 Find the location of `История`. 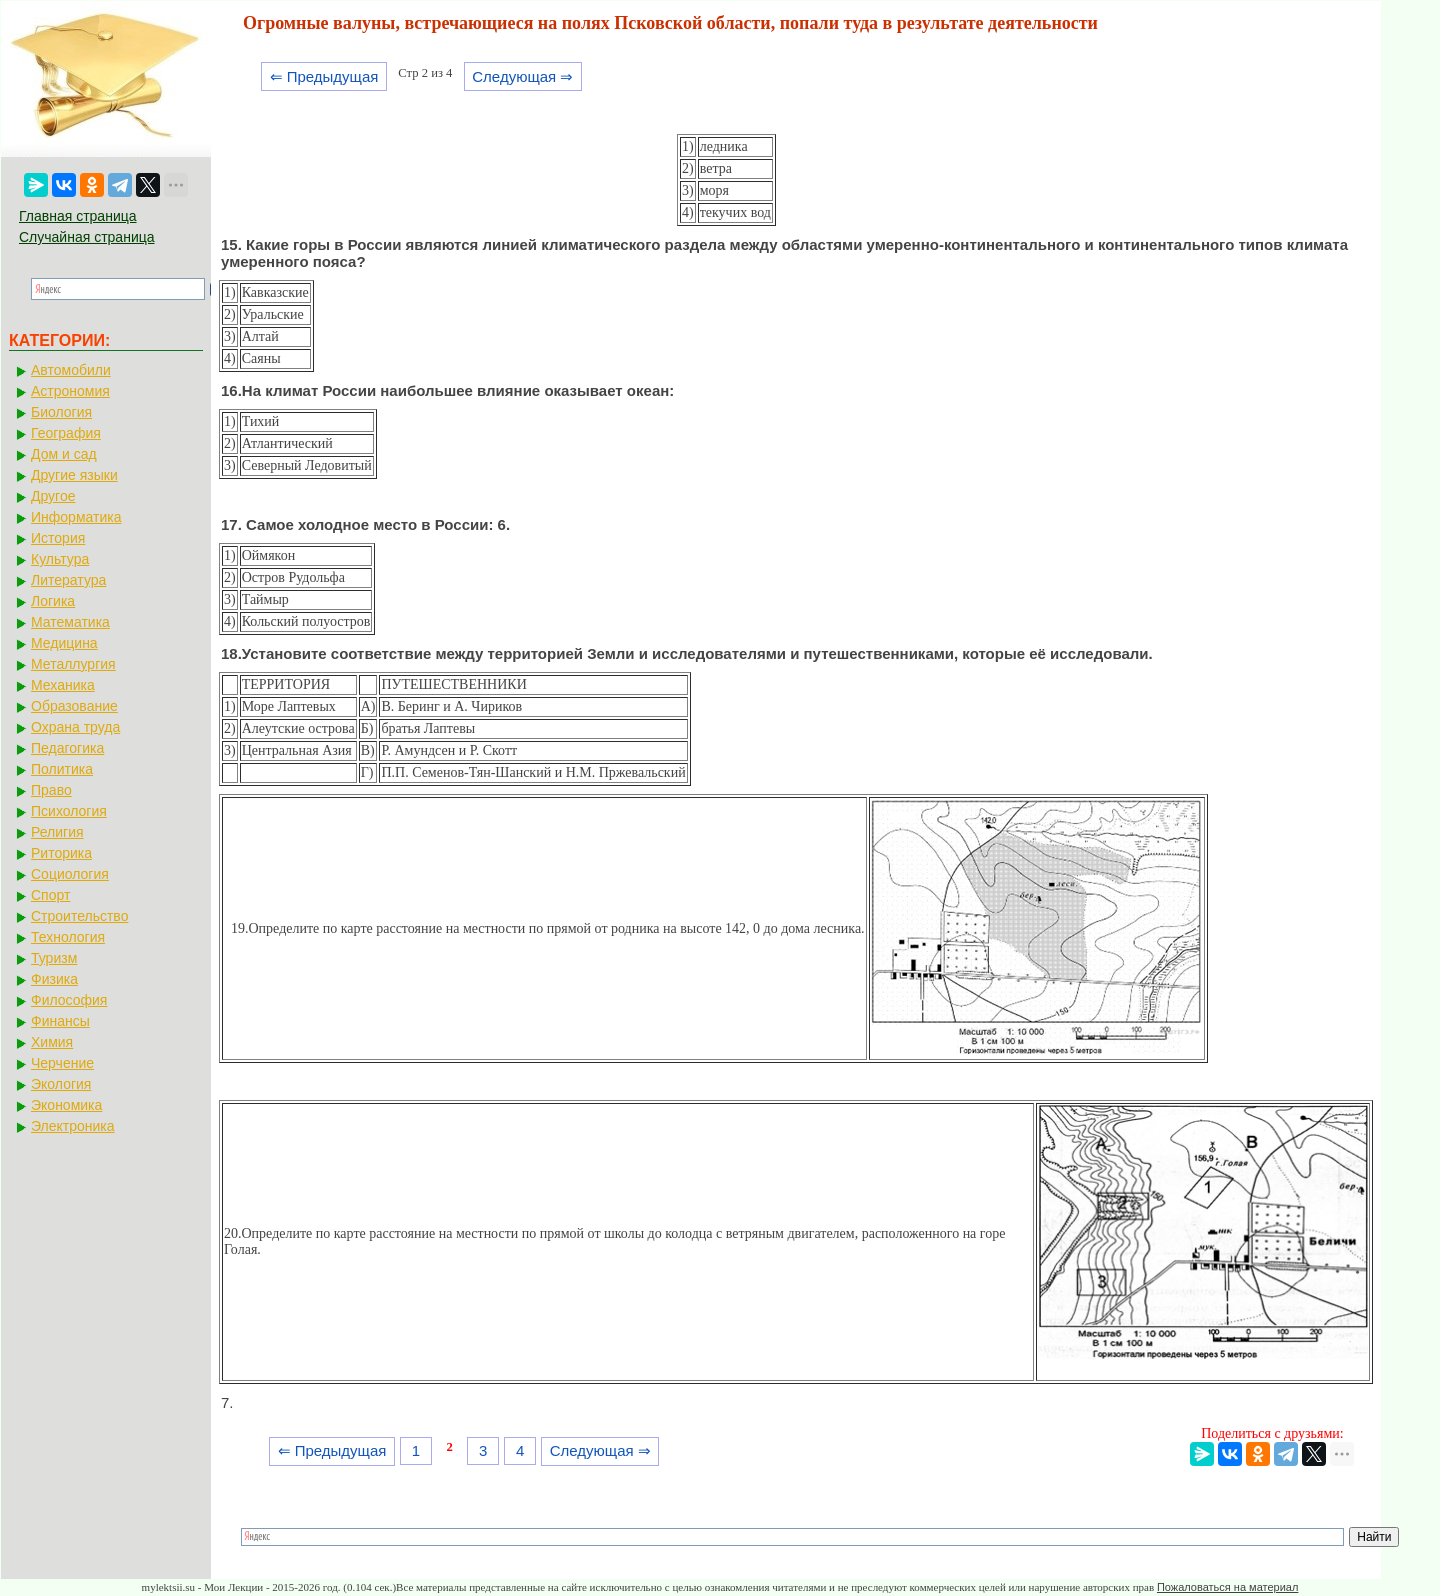

История is located at coordinates (58, 538).